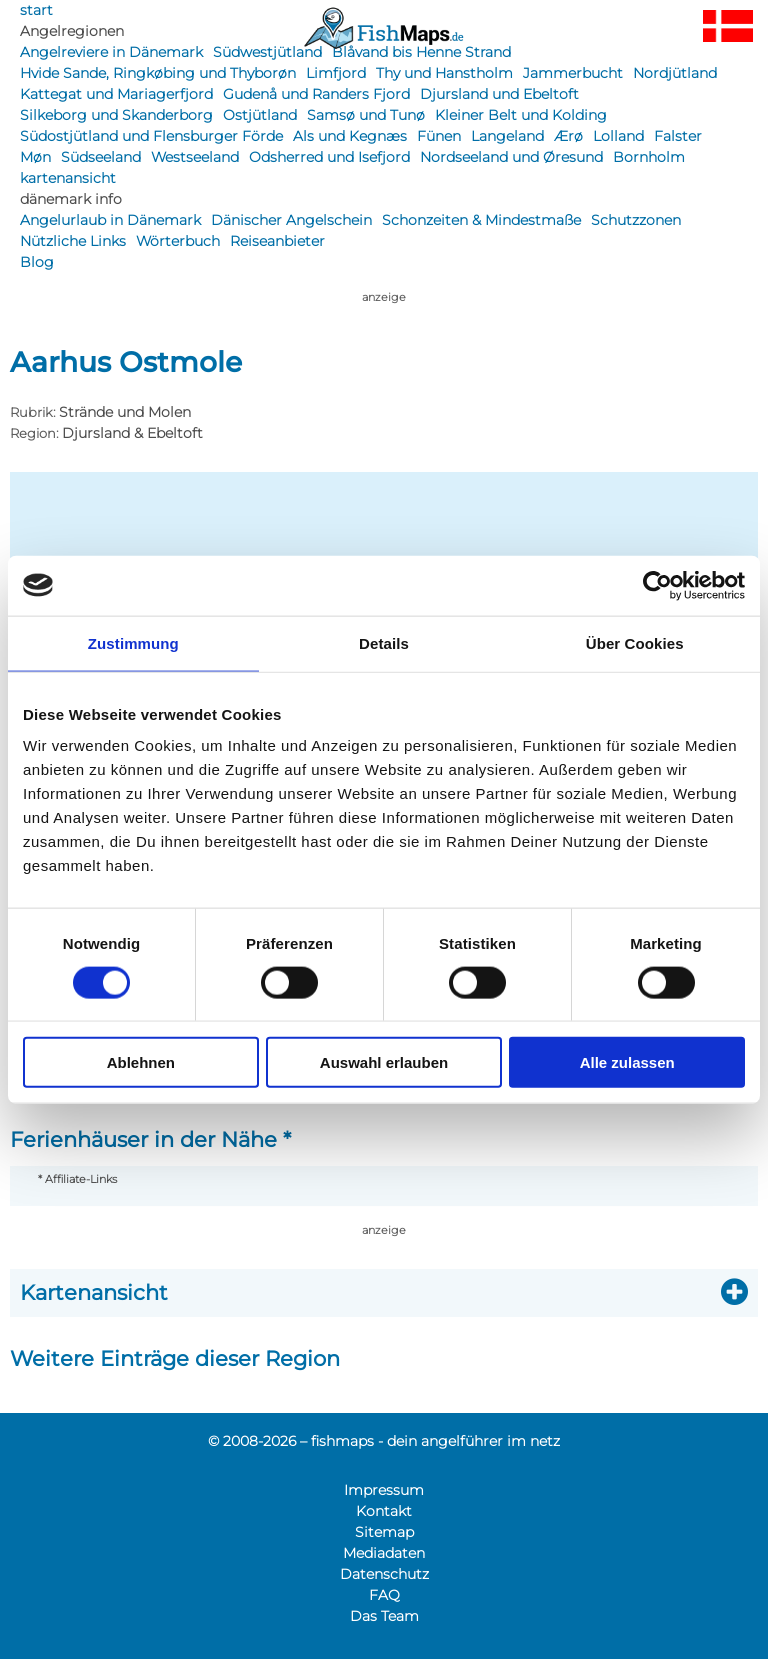 This screenshot has width=768, height=1659. Describe the element at coordinates (151, 136) in the screenshot. I see `Südostjütland und Flensburger Förde` at that location.